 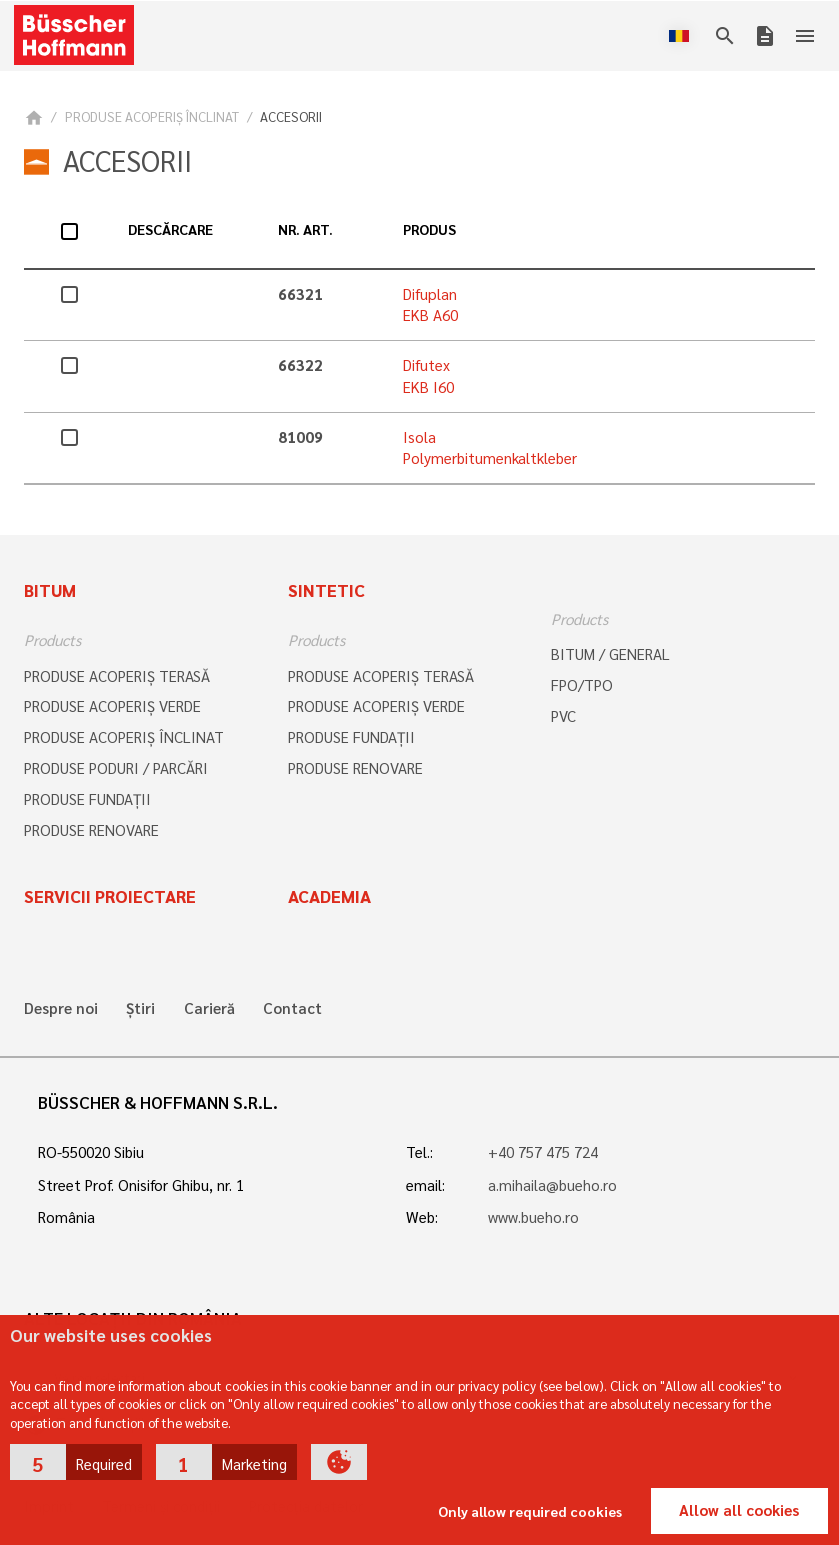 I want to click on PRODUSE PODURI / PARCĂRI, so click(x=116, y=768).